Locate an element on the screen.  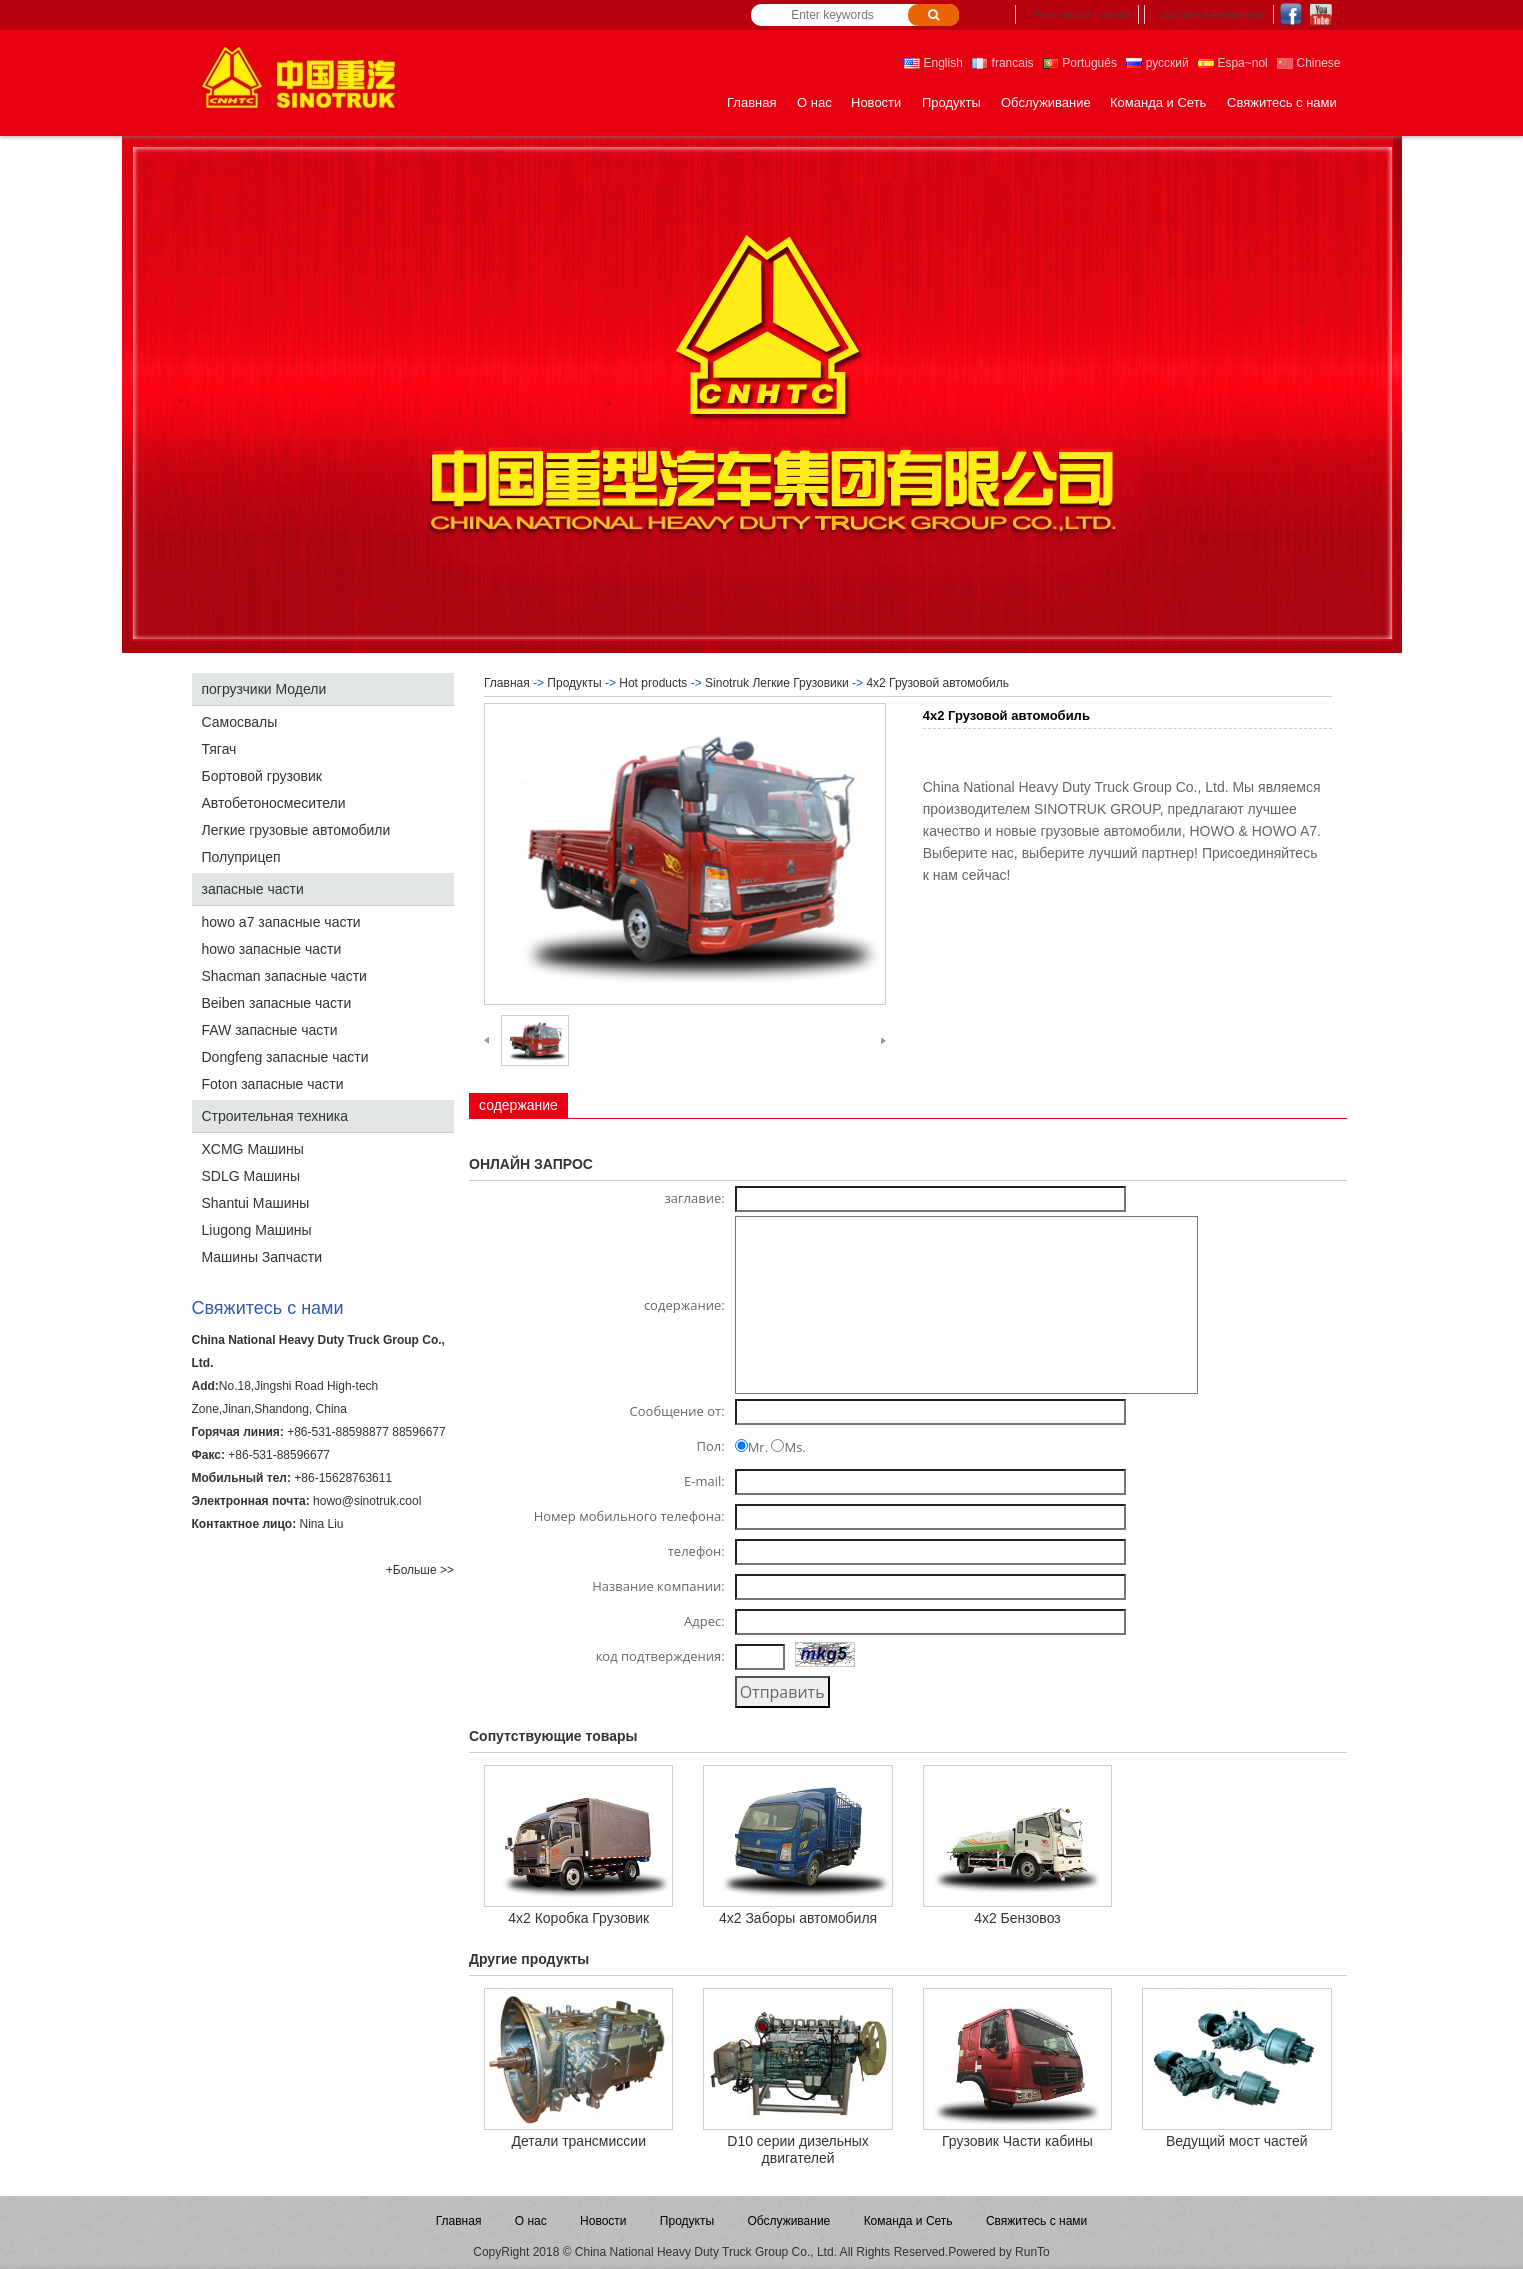
+86-15628763611 is located at coordinates (343, 1478).